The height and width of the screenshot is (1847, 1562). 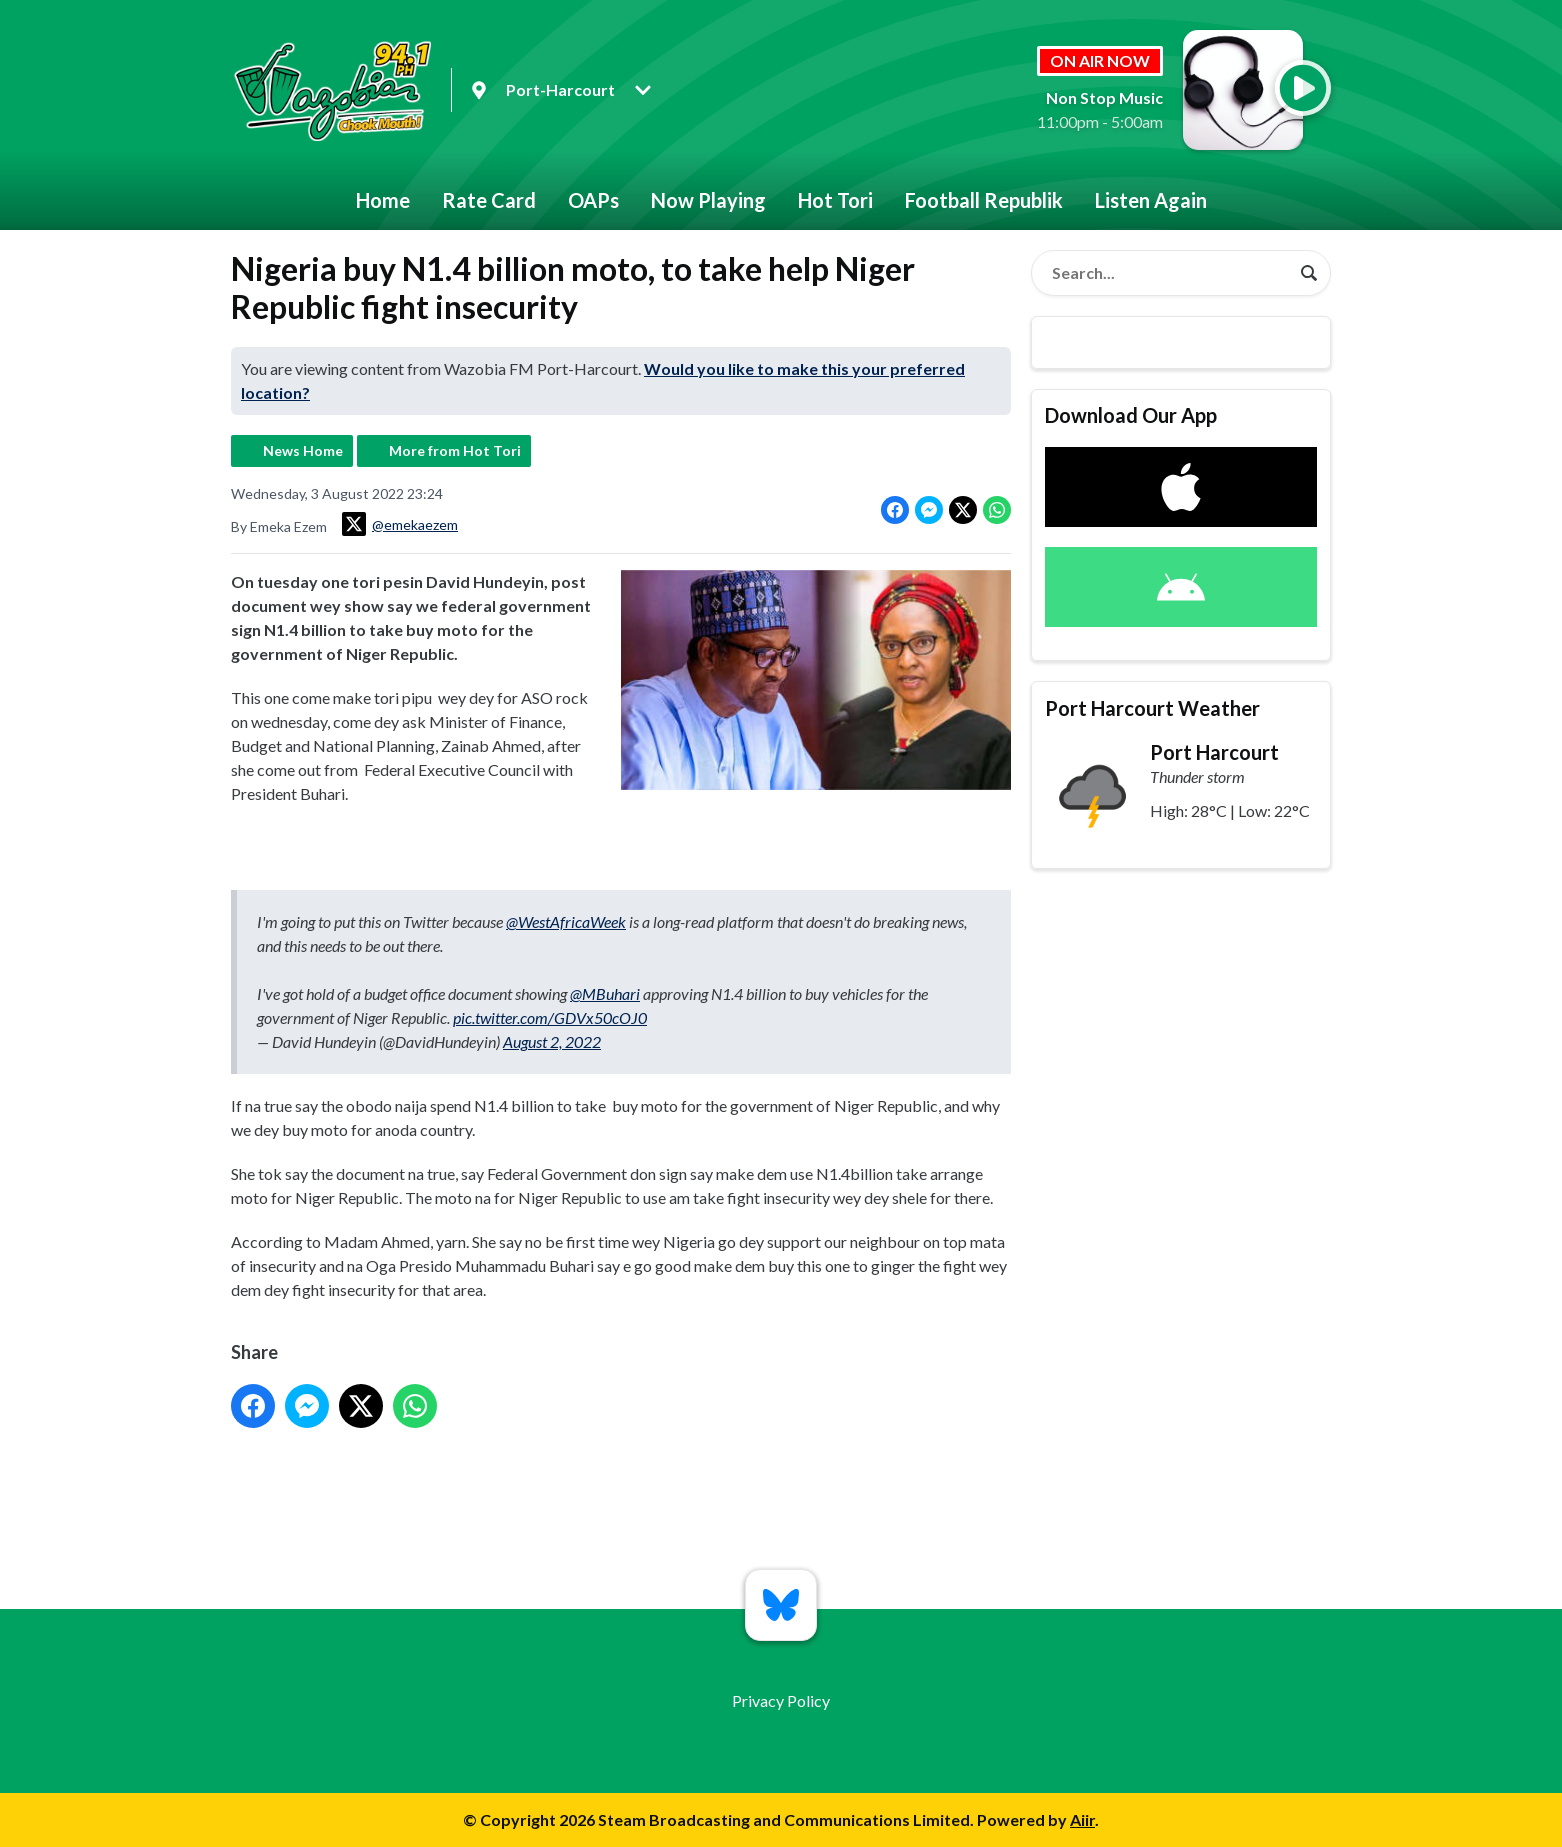 I want to click on News Home, so click(x=303, y=450).